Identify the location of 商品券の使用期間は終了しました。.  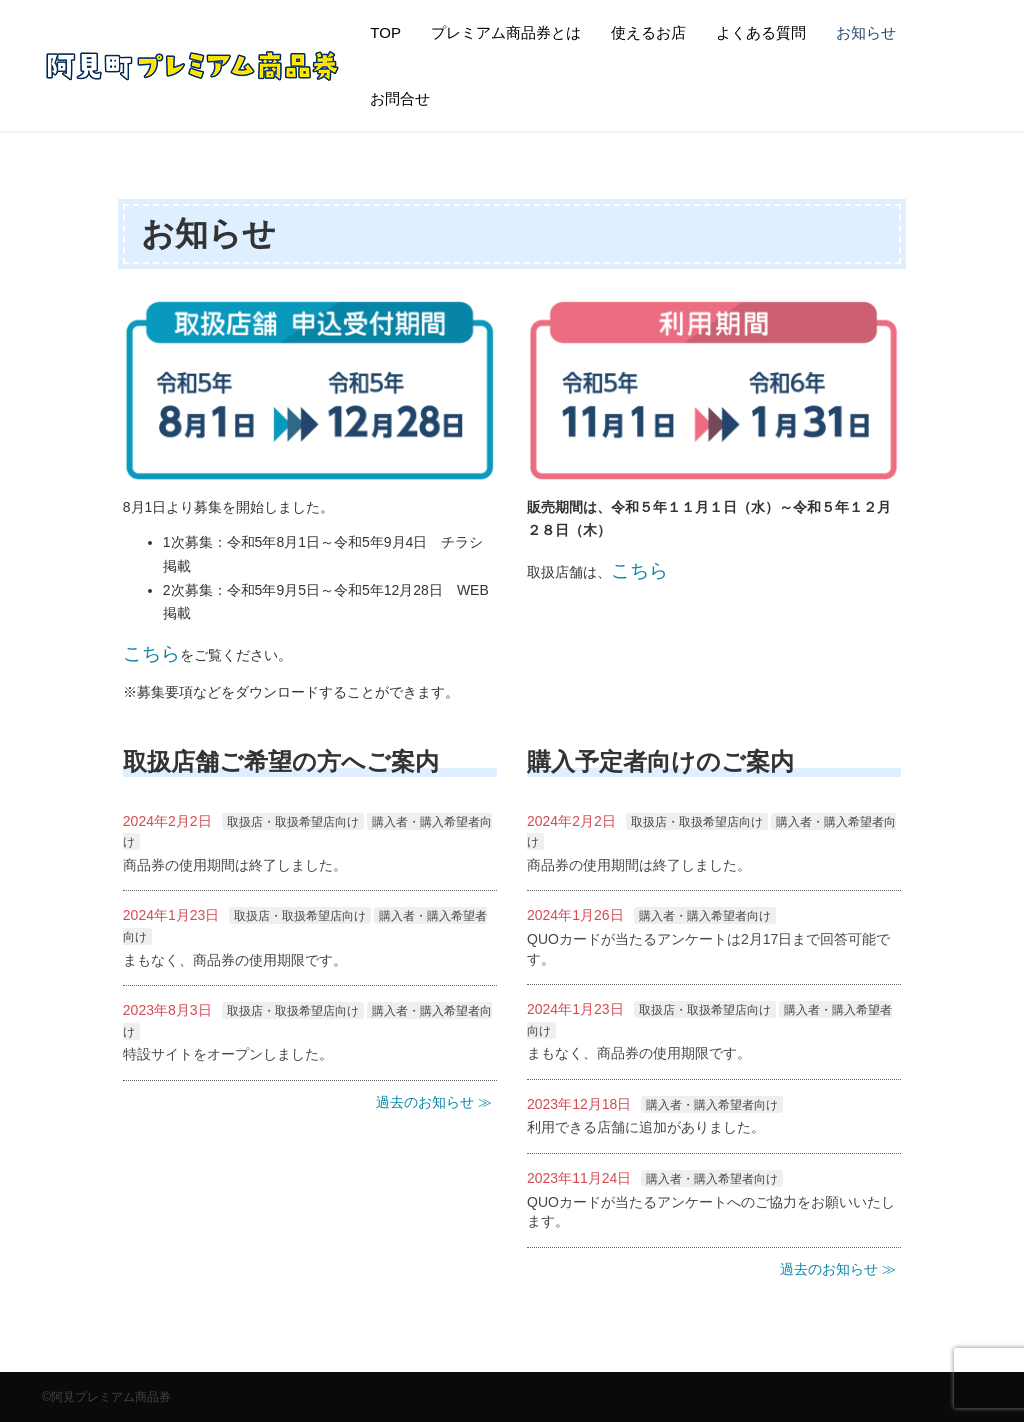
(235, 865).